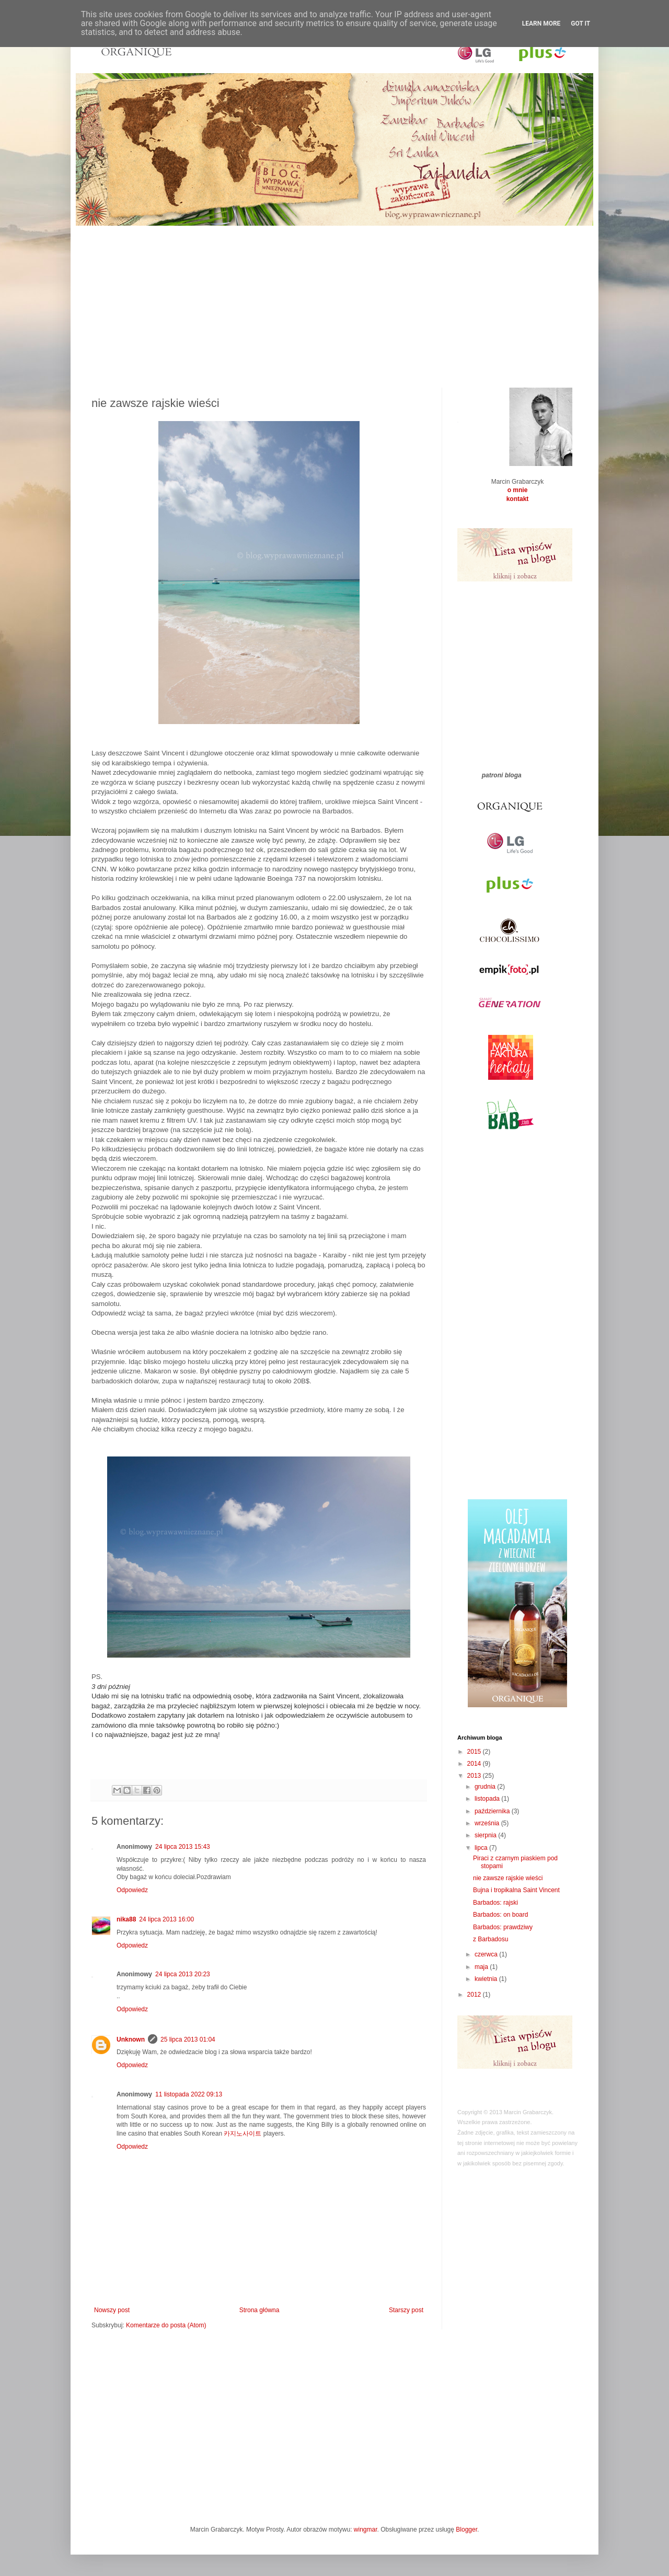 The width and height of the screenshot is (669, 2576). What do you see at coordinates (580, 23) in the screenshot?
I see `Got it` at bounding box center [580, 23].